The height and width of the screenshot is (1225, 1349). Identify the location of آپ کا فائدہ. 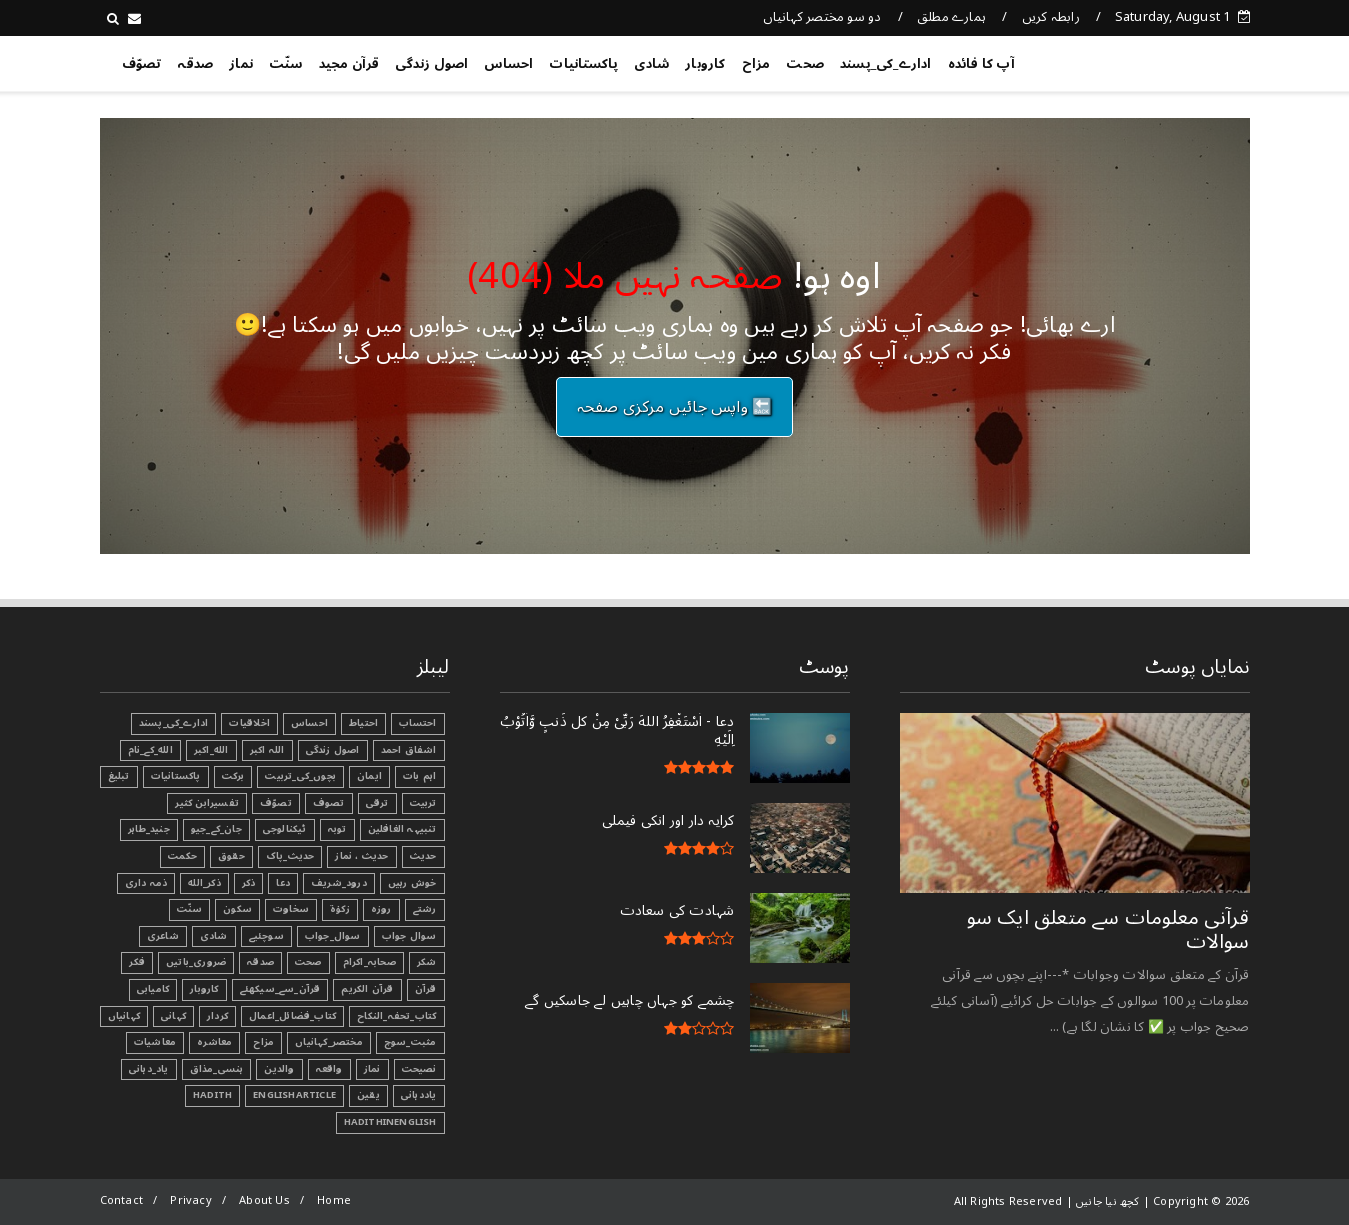
(981, 64).